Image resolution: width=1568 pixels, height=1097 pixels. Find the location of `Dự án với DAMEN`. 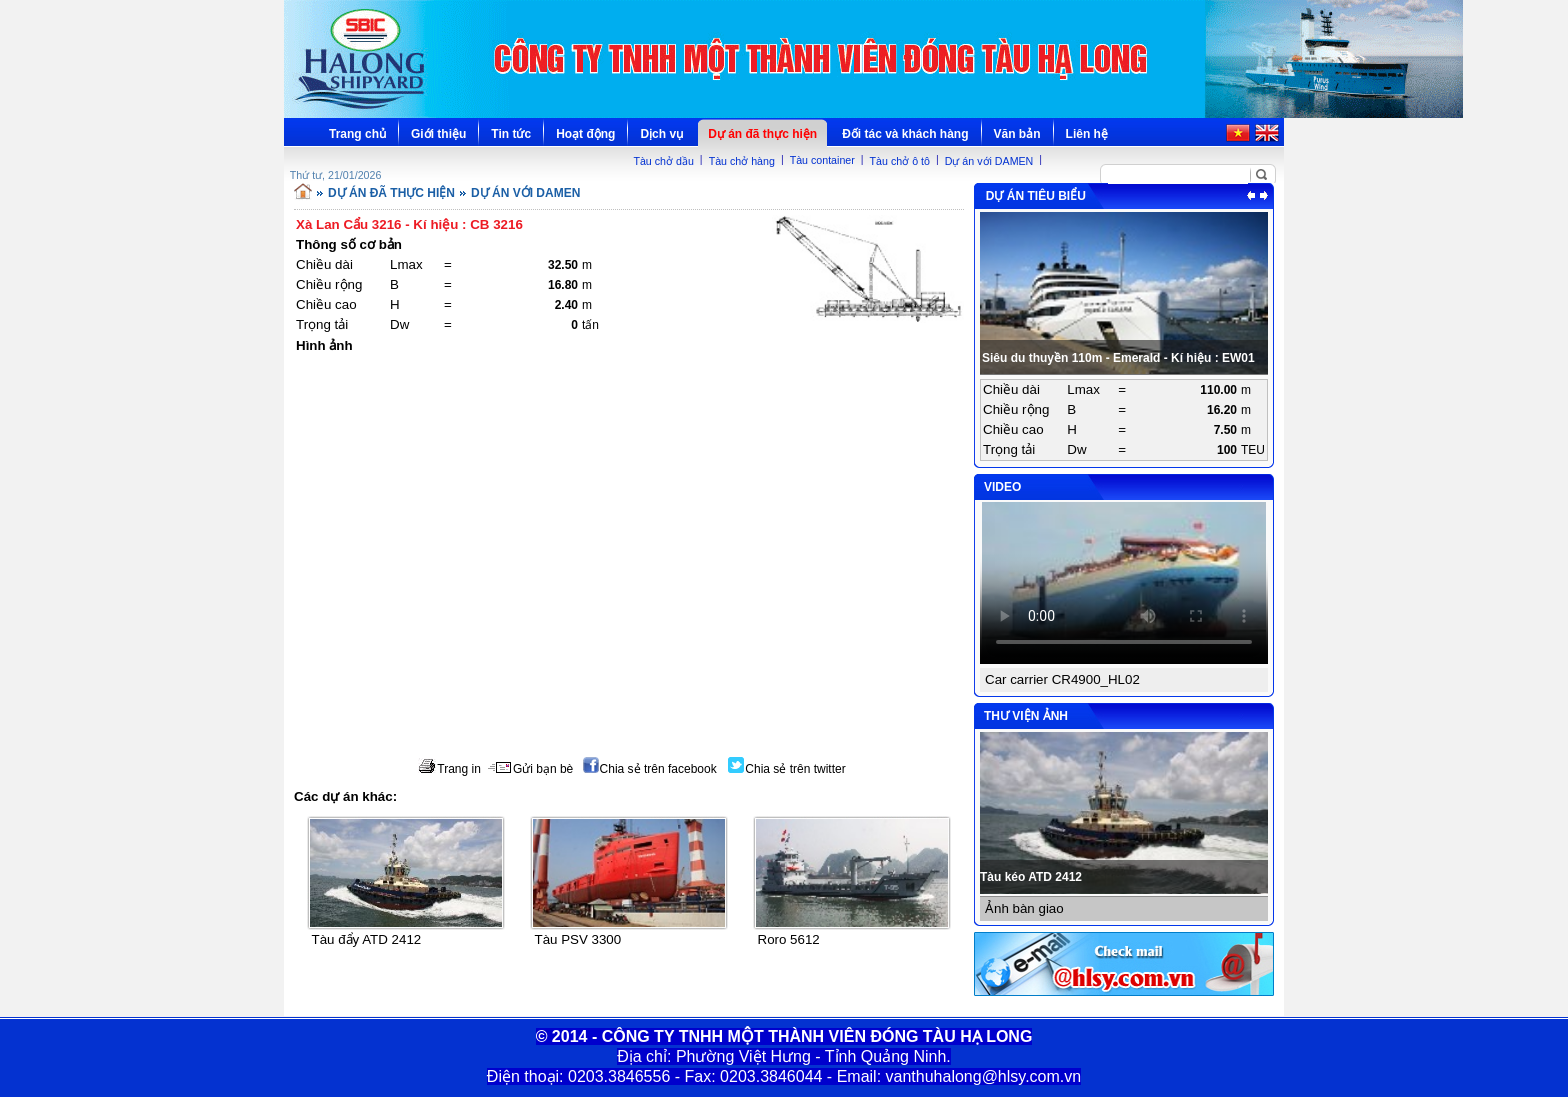

Dự án với DAMEN is located at coordinates (989, 161).